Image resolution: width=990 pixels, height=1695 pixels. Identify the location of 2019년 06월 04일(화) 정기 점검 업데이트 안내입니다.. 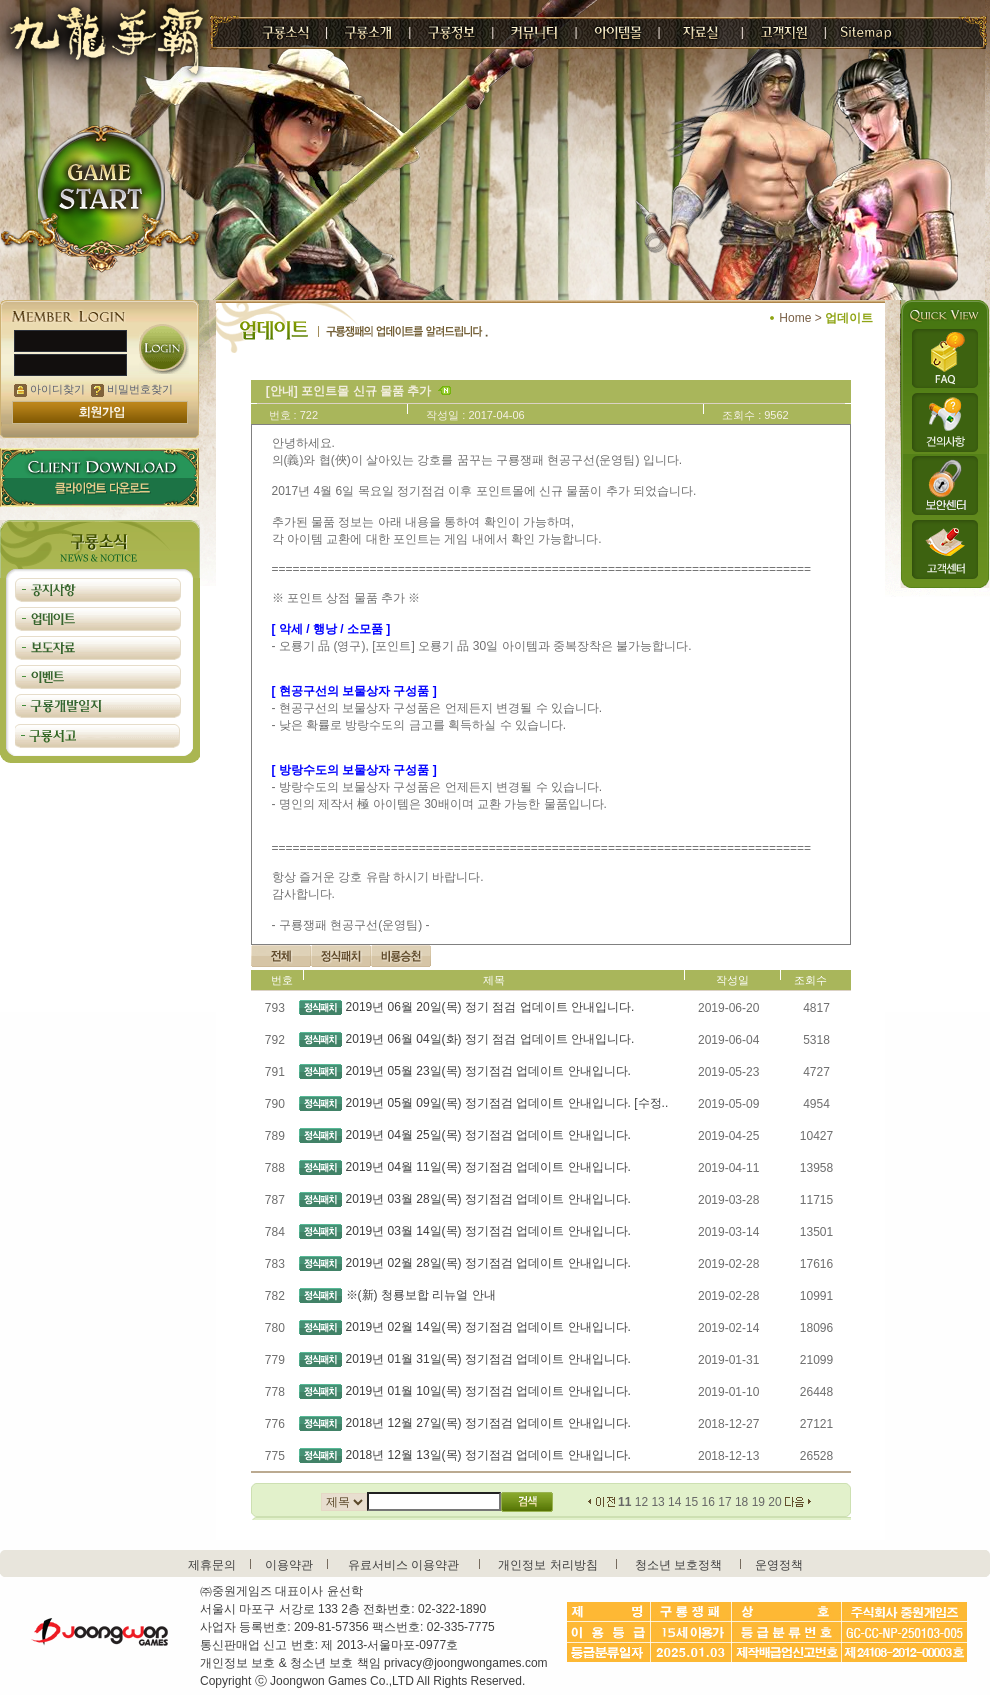
(490, 1039).